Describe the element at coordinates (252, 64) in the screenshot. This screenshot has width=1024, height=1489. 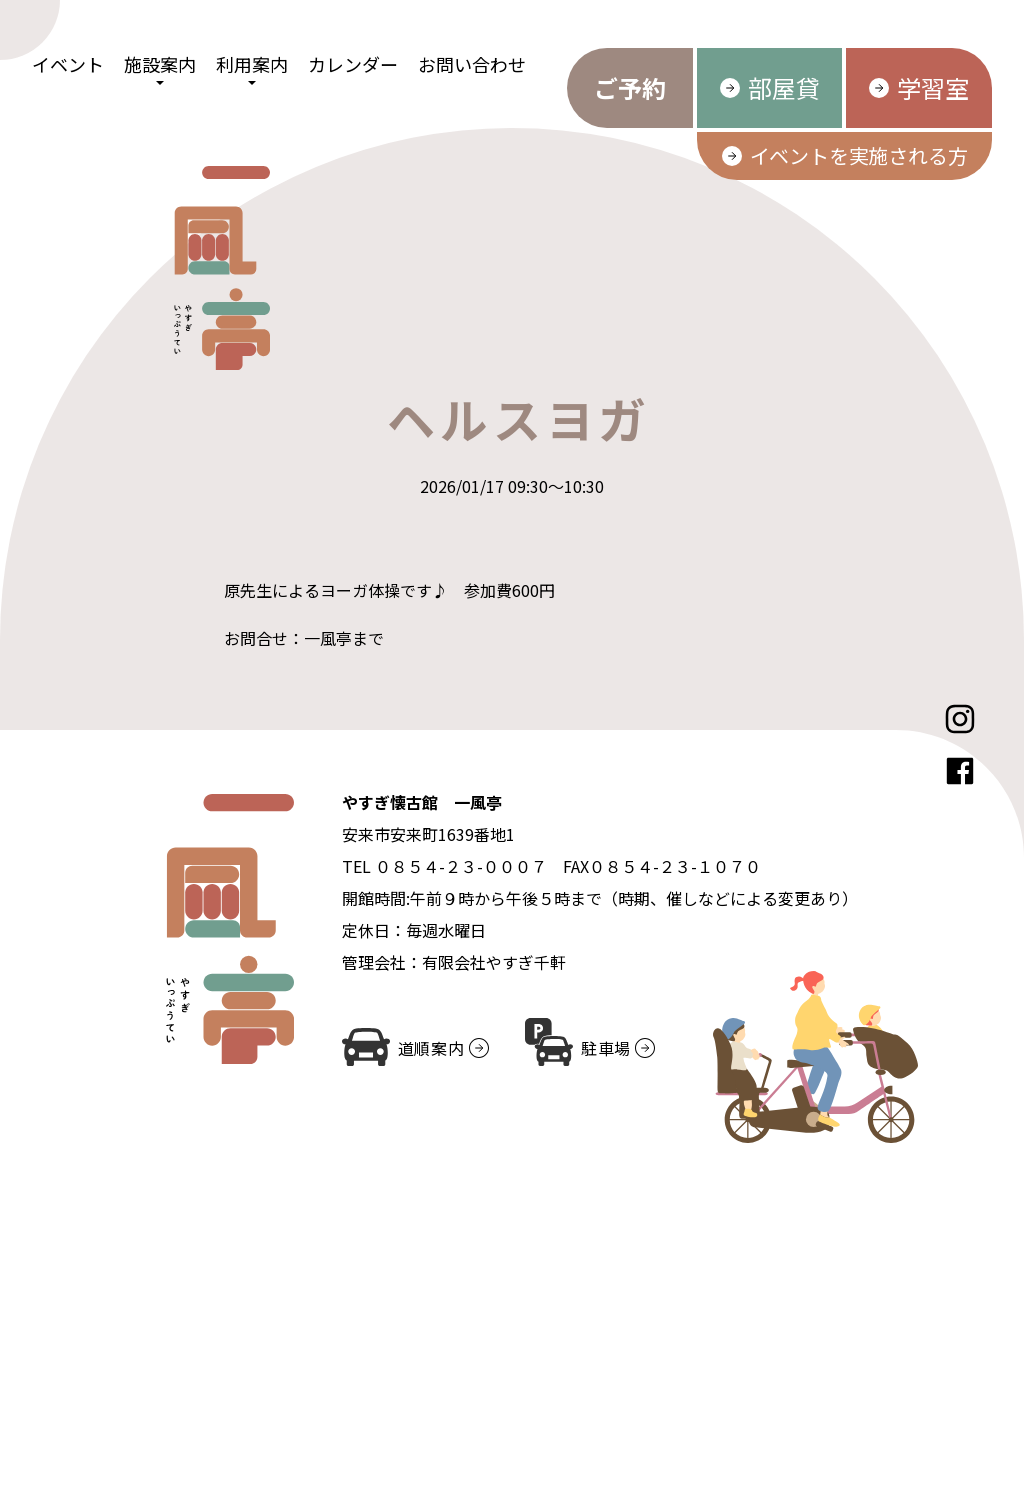
I see `利用案内` at that location.